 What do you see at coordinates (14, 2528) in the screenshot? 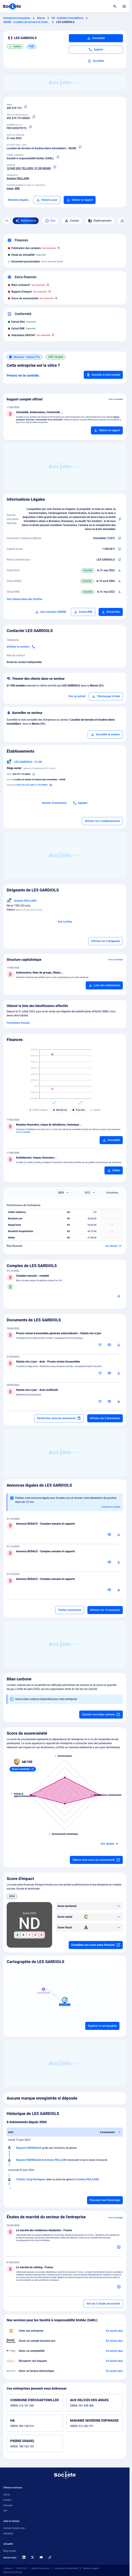
I see `Contact Societe.com` at bounding box center [14, 2528].